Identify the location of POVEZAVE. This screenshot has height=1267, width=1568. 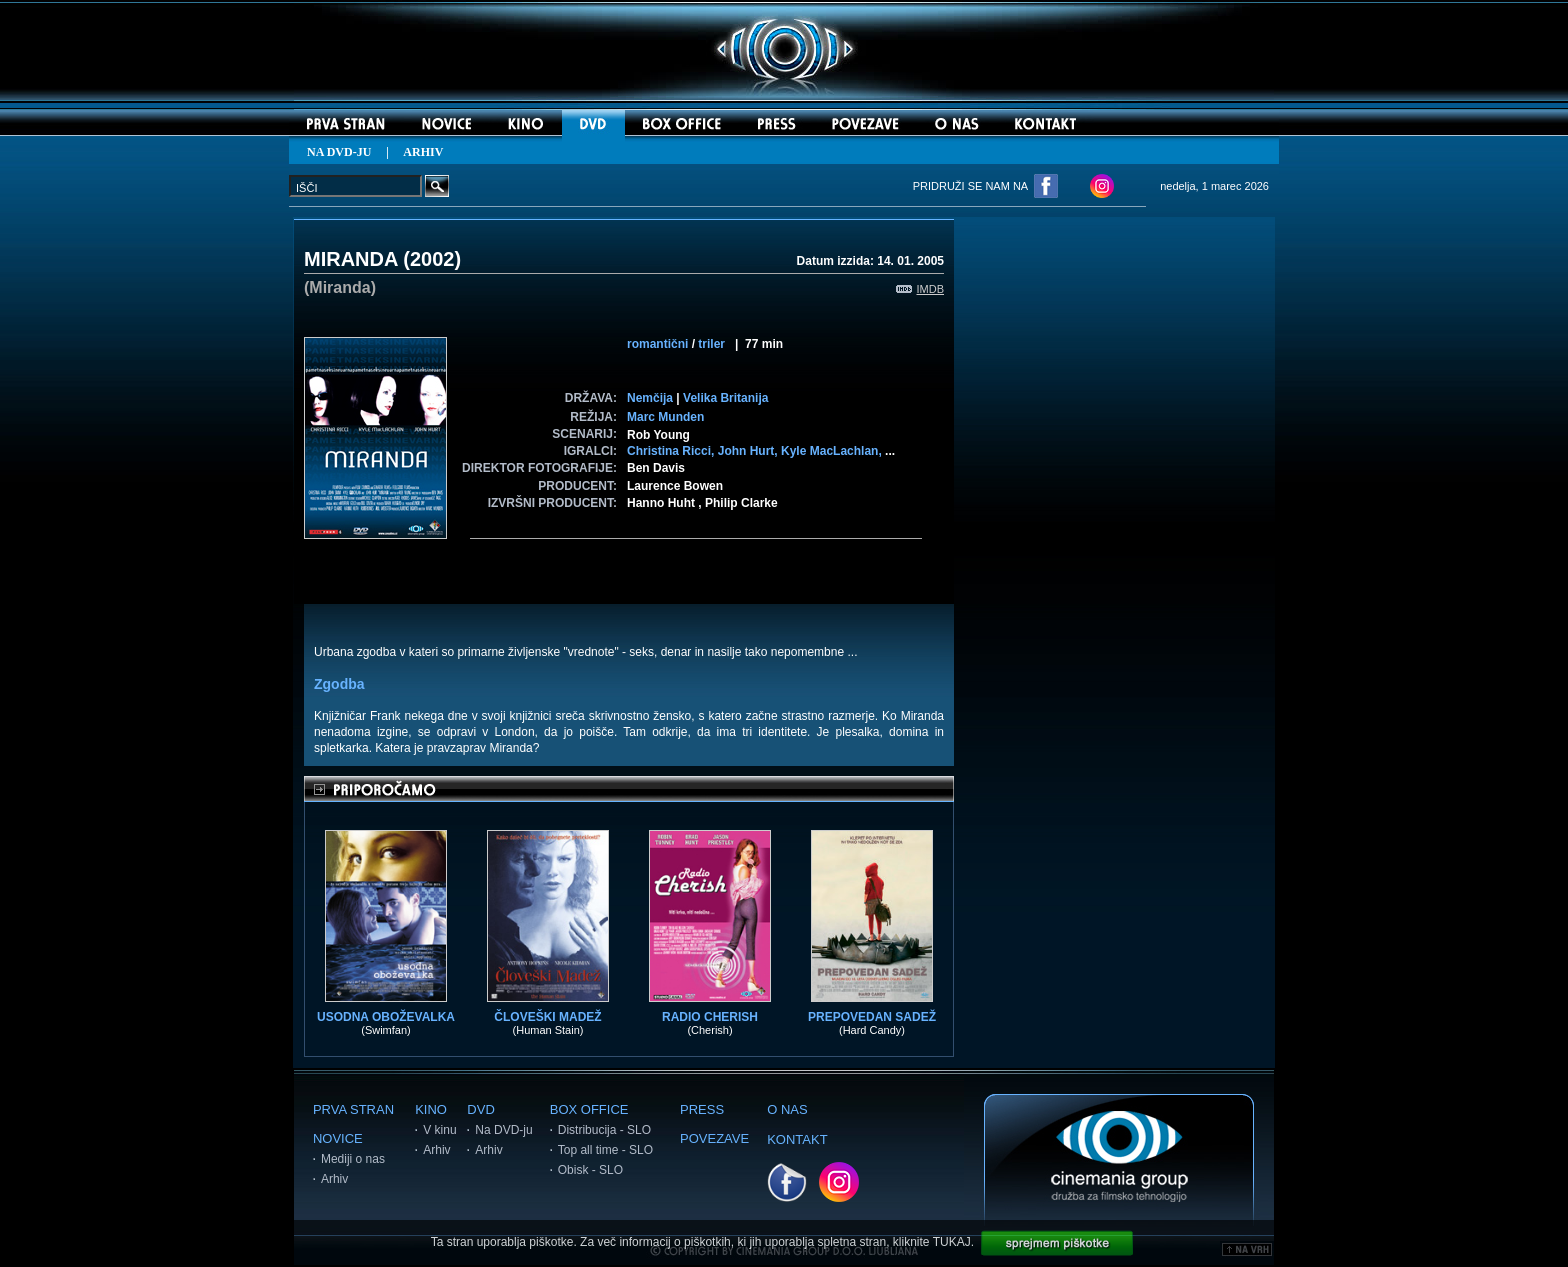
(714, 1138).